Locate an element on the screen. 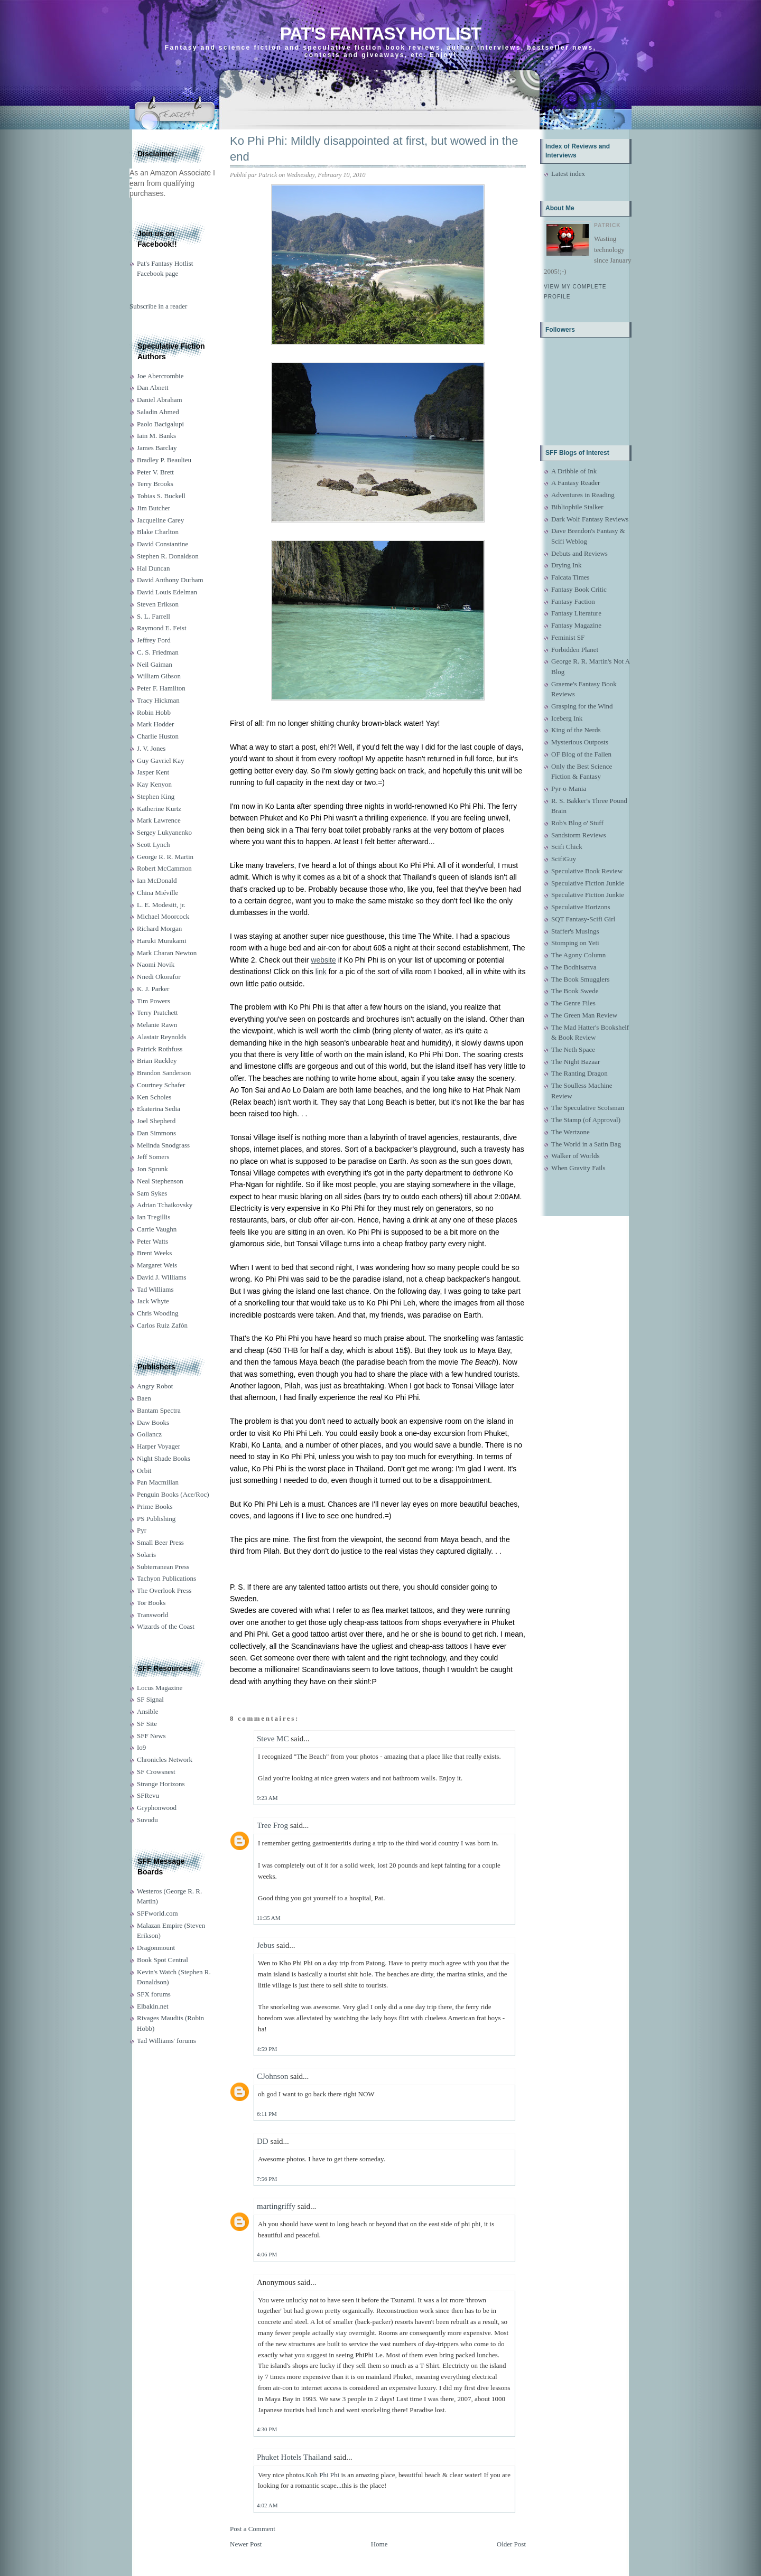  The Neth Space is located at coordinates (573, 1049).